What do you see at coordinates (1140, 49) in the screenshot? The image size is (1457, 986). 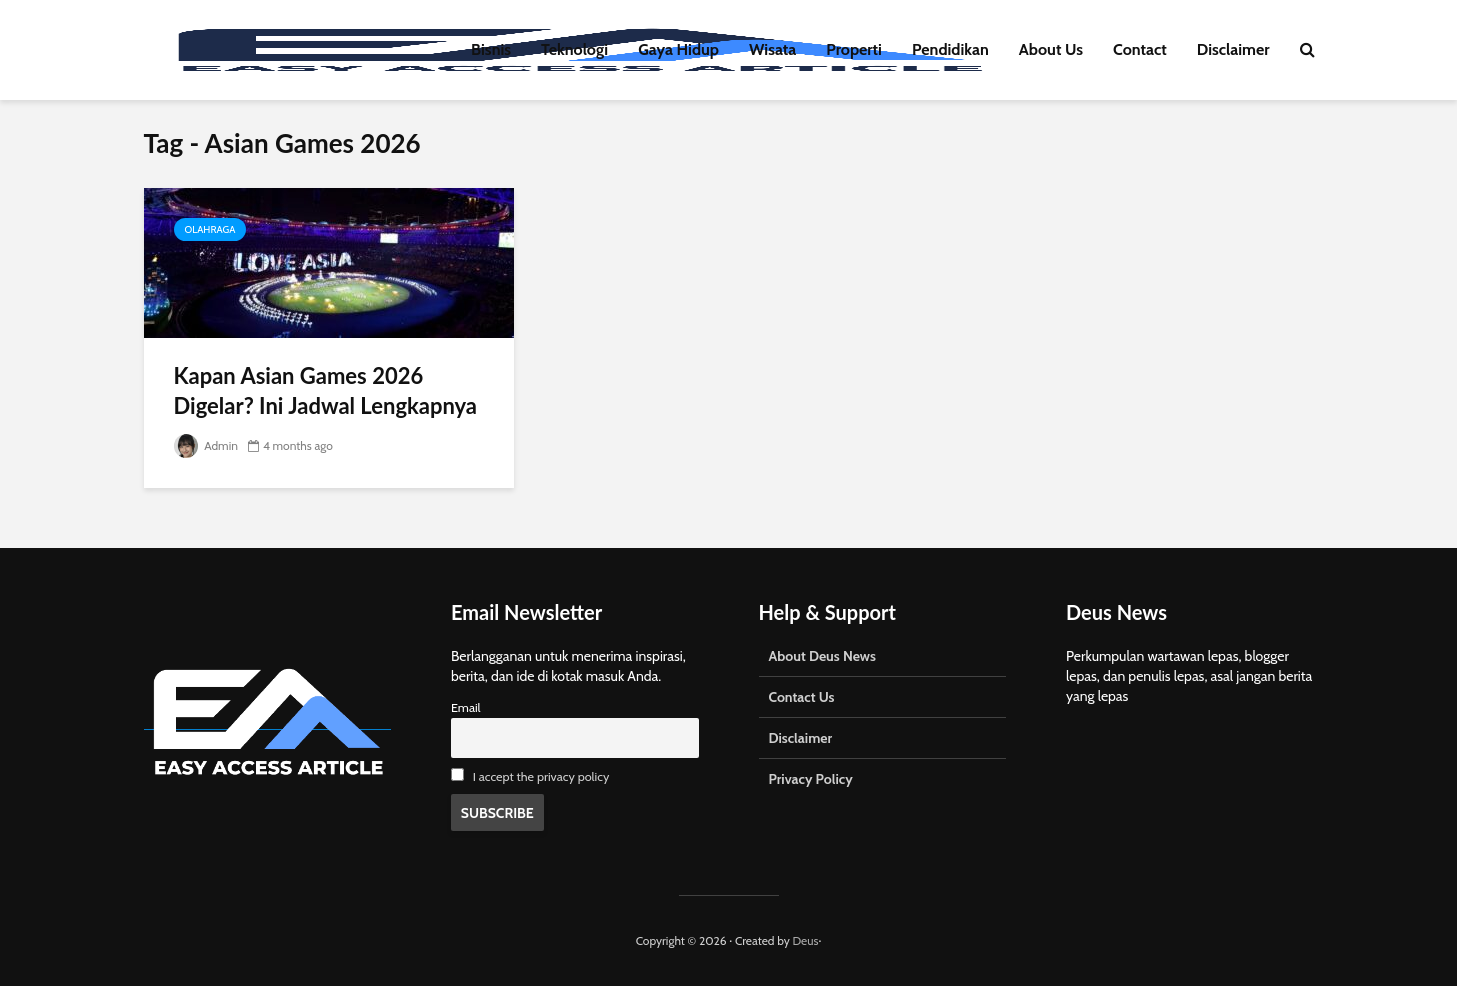 I see `Contact` at bounding box center [1140, 49].